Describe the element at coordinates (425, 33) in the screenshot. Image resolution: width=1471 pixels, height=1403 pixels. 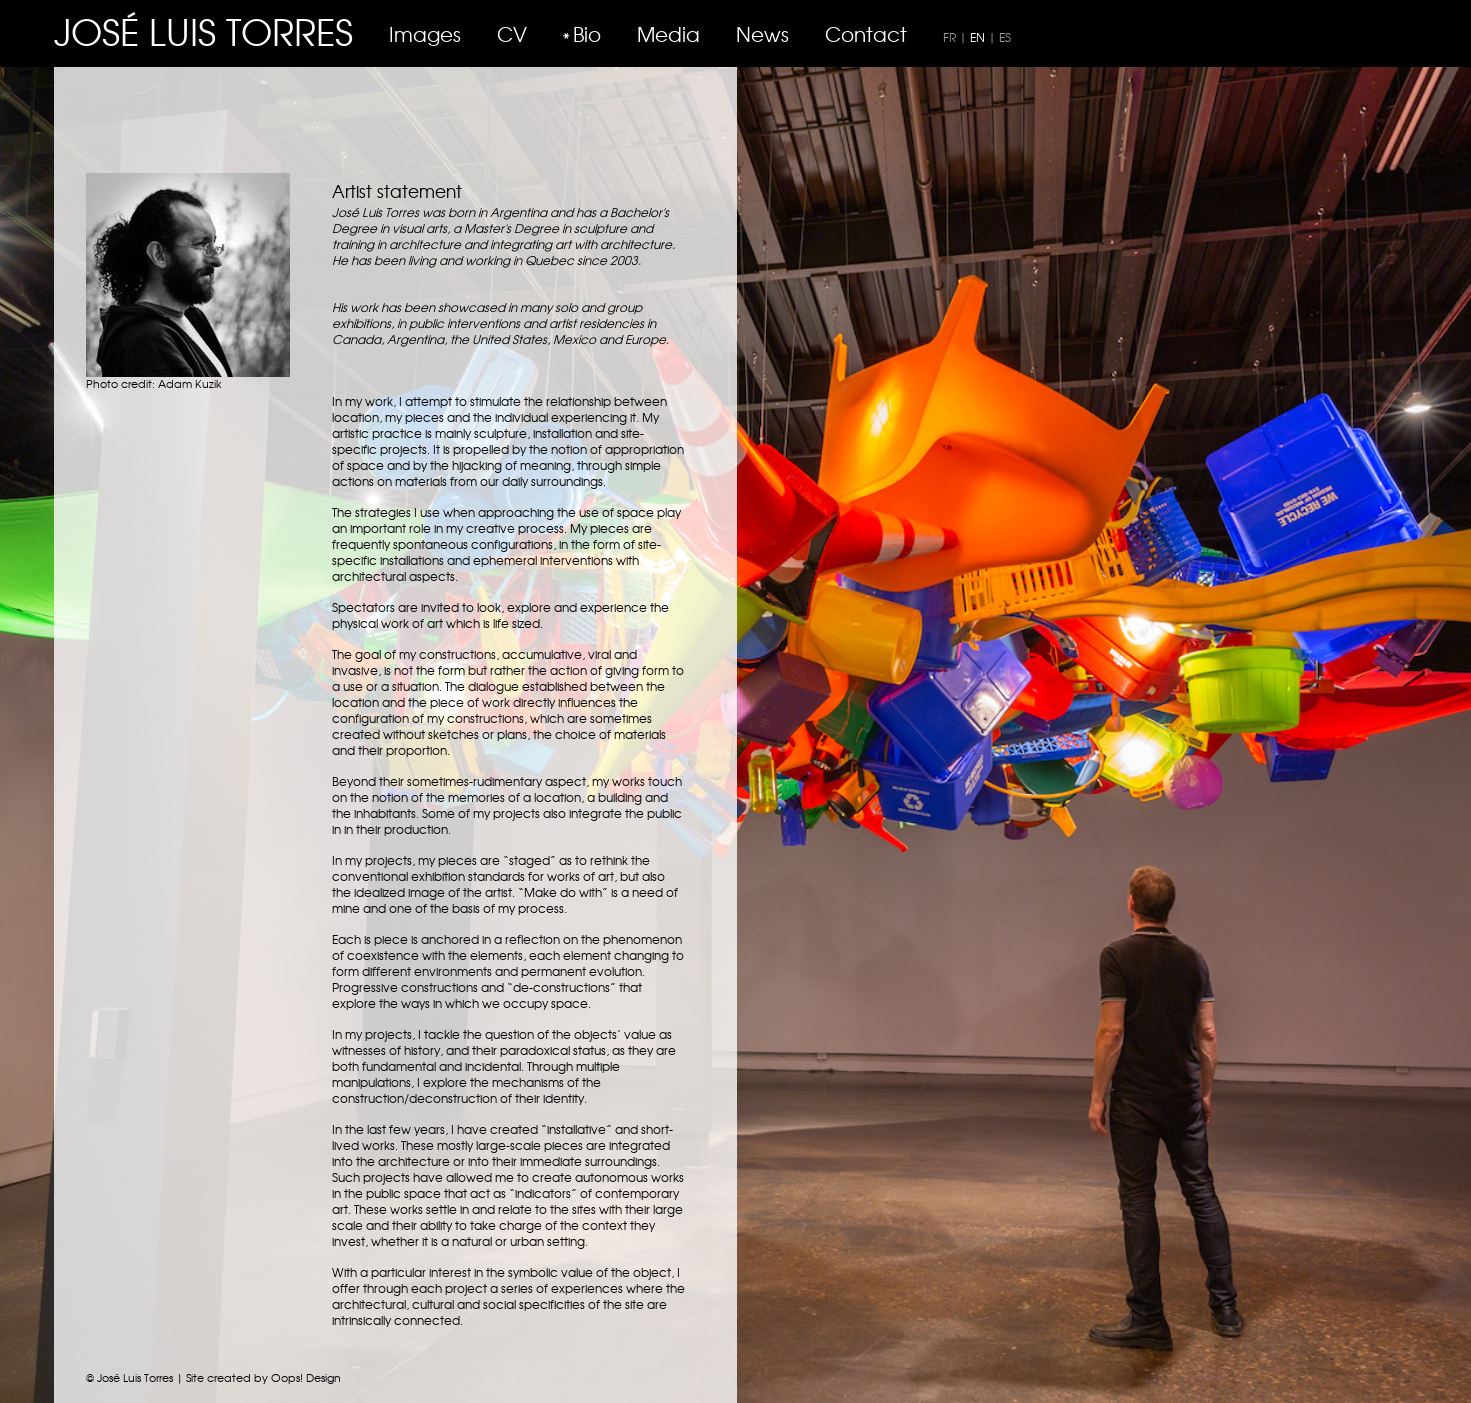
I see `Images` at that location.